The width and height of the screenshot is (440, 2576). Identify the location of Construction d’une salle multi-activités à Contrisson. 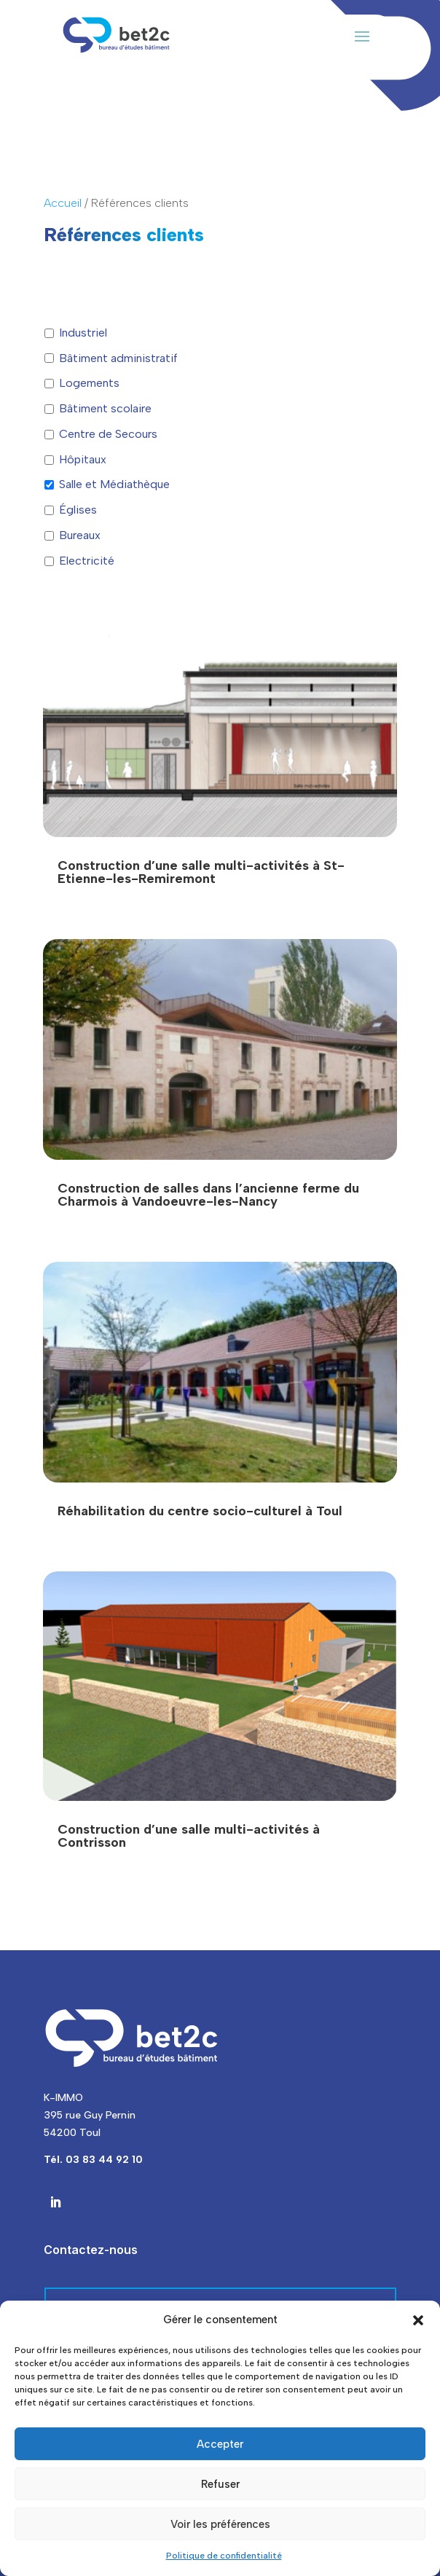
(189, 1835).